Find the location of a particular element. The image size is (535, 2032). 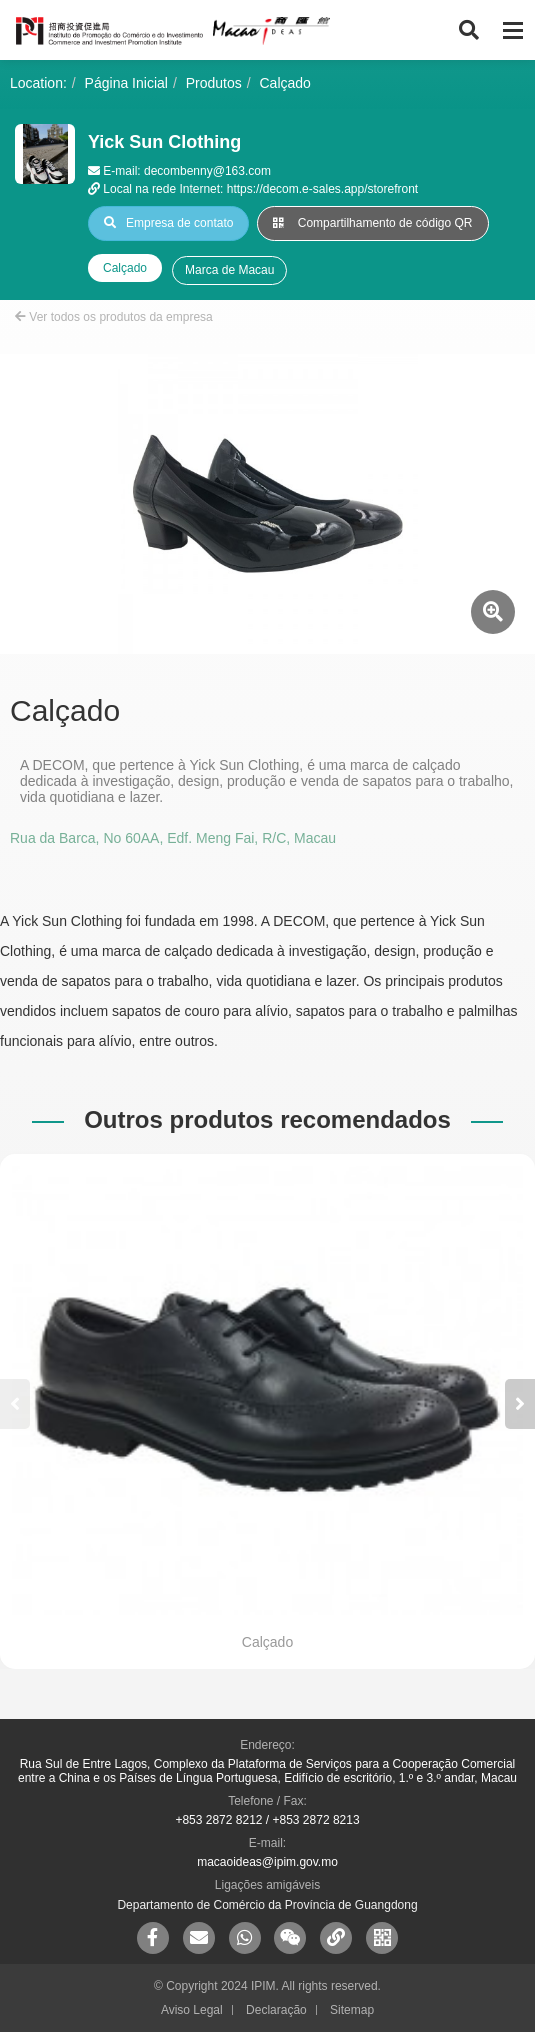

Compartilhamento de código QR is located at coordinates (372, 223).